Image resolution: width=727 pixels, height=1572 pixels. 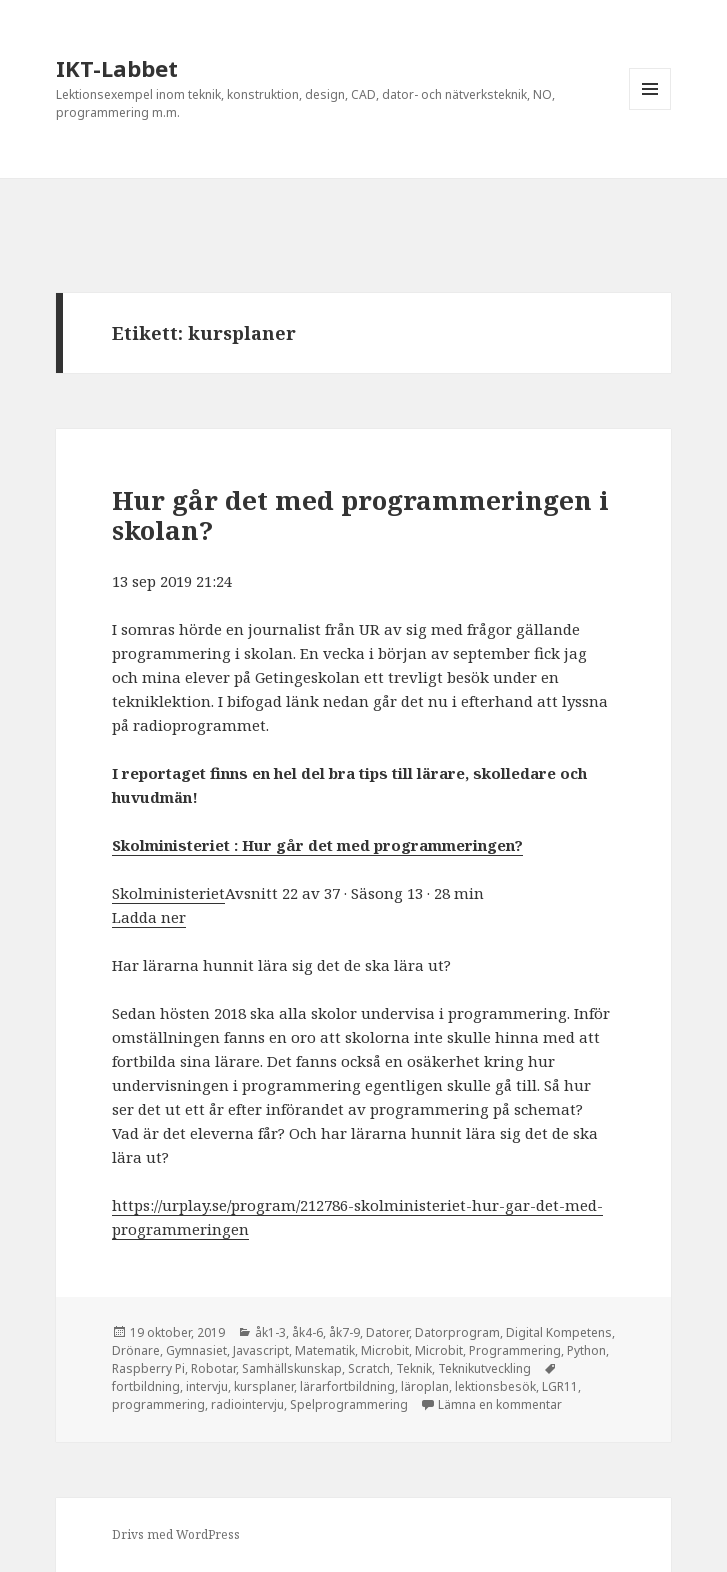 What do you see at coordinates (325, 1350) in the screenshot?
I see `Matematik` at bounding box center [325, 1350].